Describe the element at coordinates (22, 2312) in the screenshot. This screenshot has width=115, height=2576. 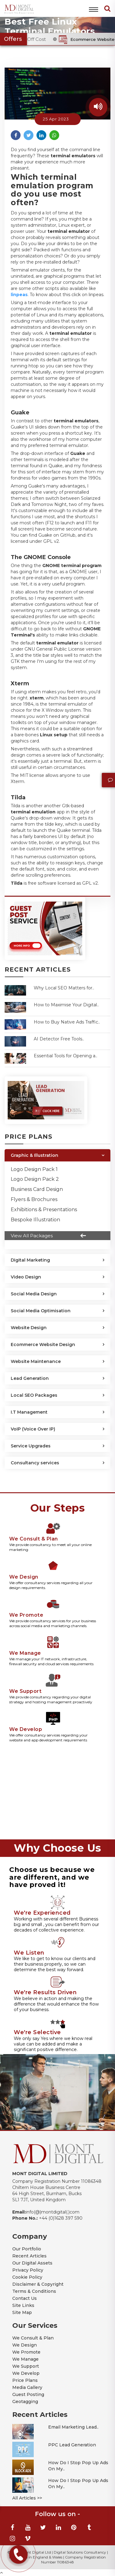
I see `Site Map` at that location.